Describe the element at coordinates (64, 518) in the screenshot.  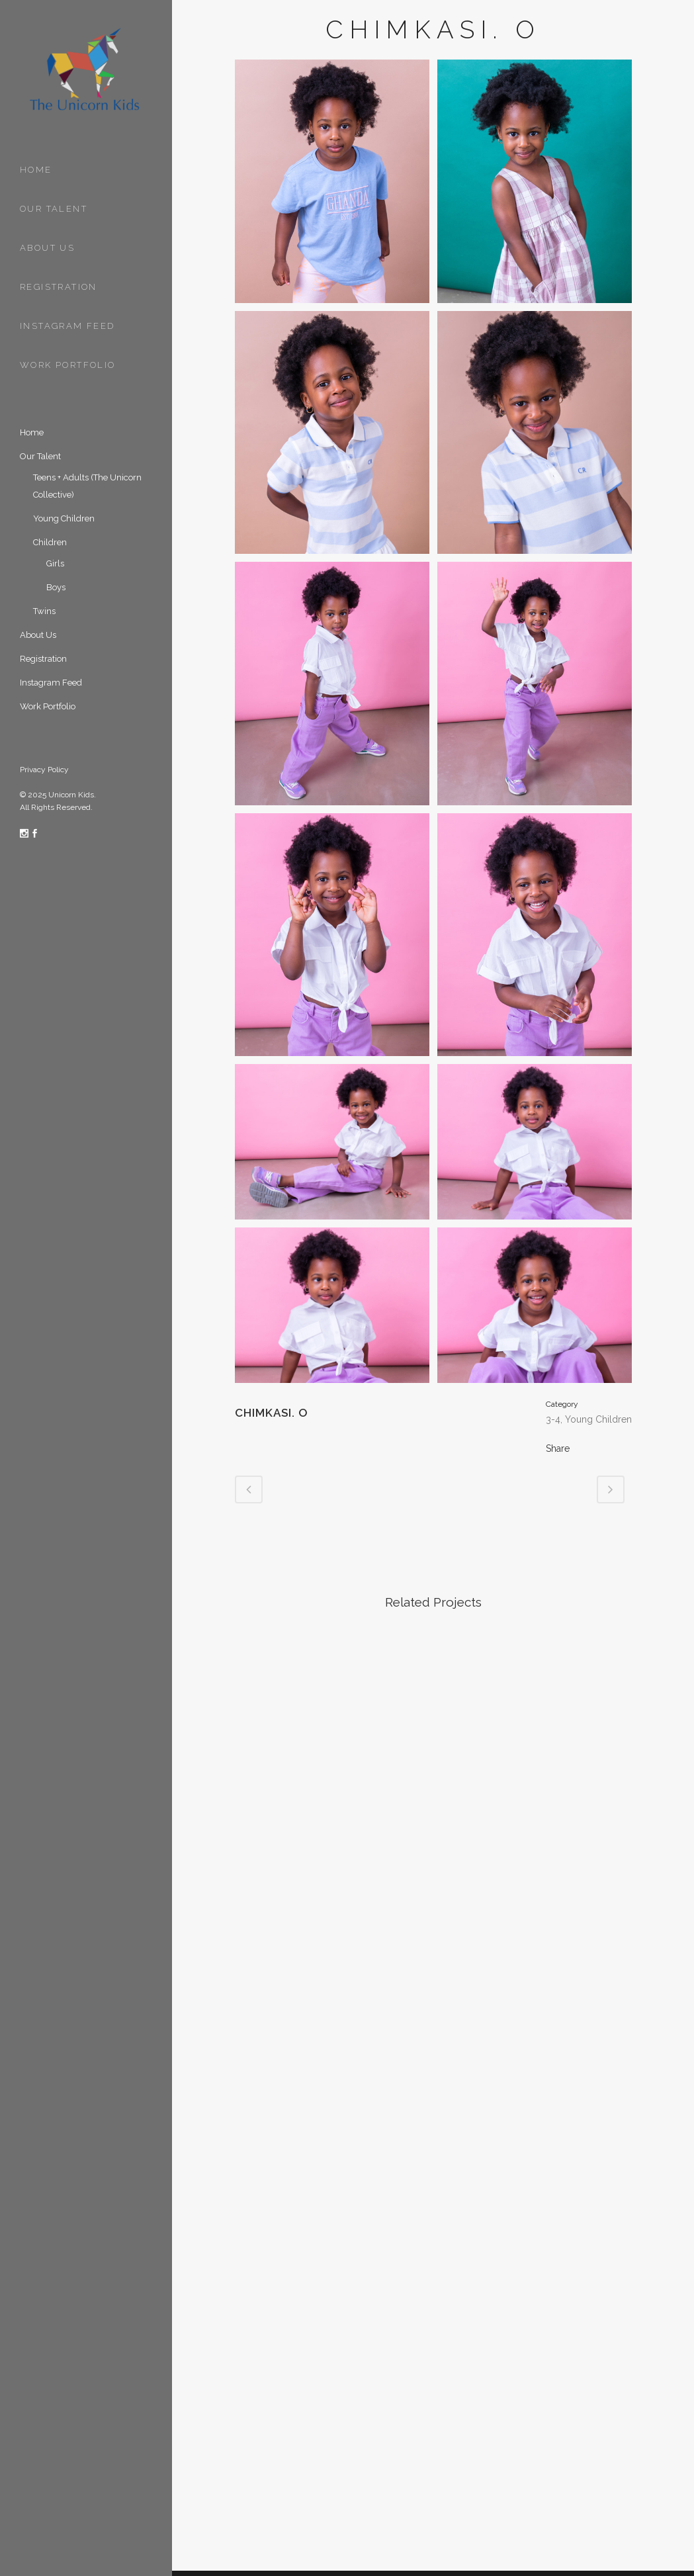
I see `Young Children` at that location.